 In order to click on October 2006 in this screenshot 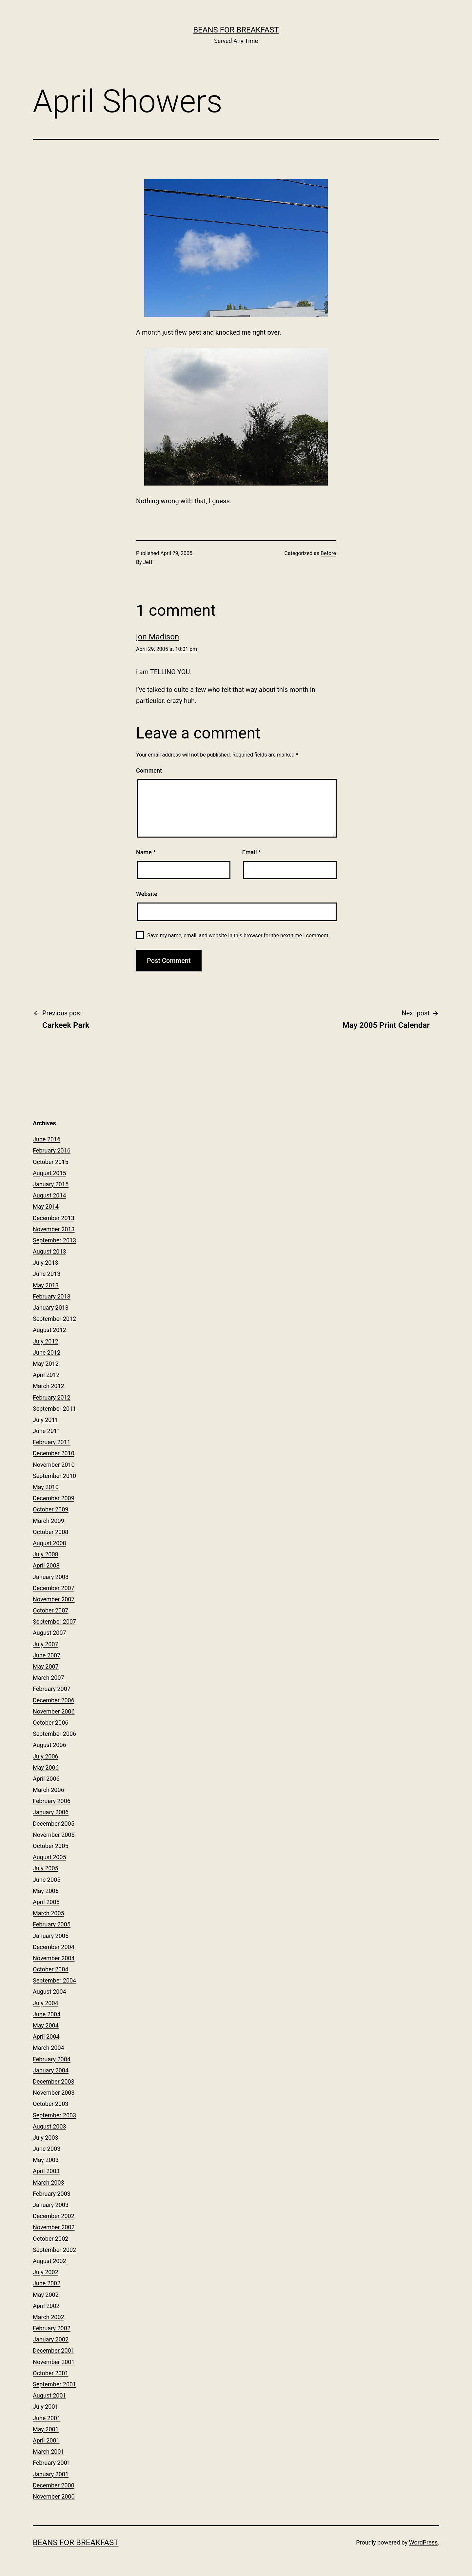, I will do `click(50, 1722)`.